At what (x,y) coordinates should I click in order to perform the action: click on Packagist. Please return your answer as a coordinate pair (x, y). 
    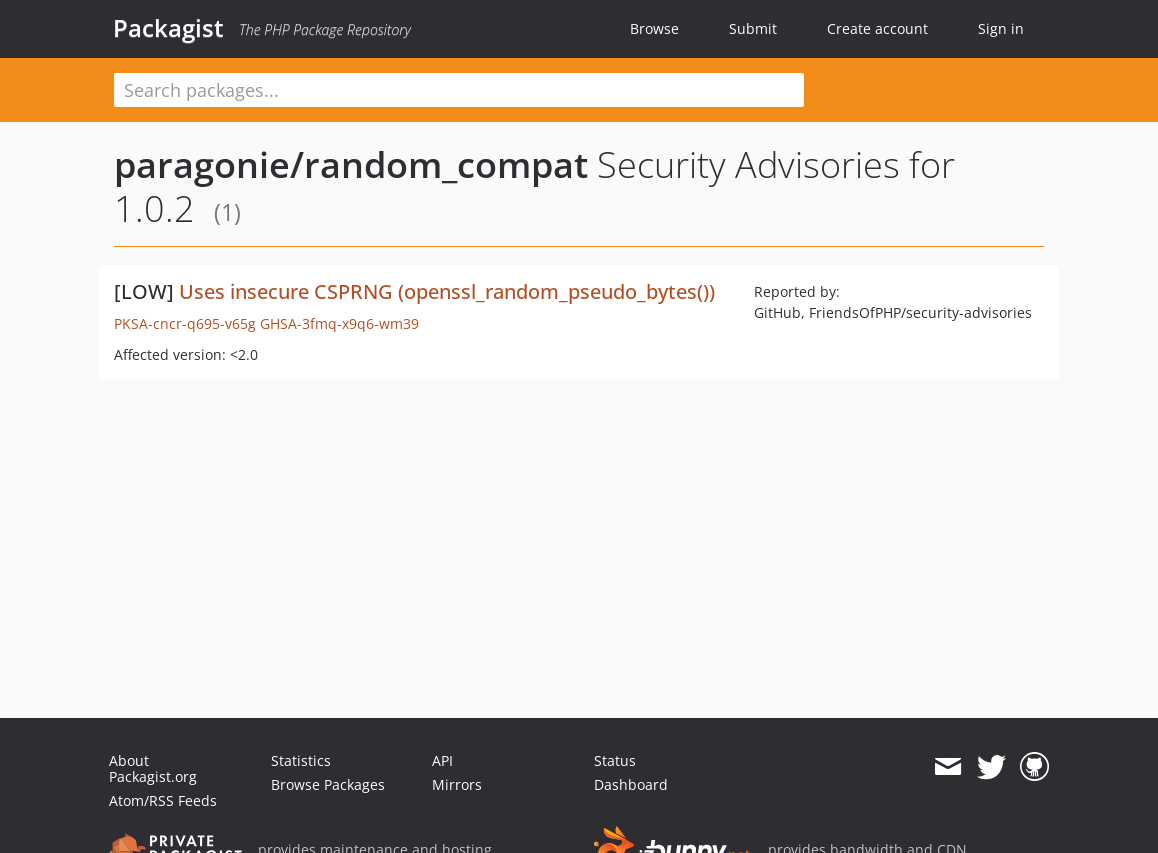
    Looking at the image, I should click on (168, 28).